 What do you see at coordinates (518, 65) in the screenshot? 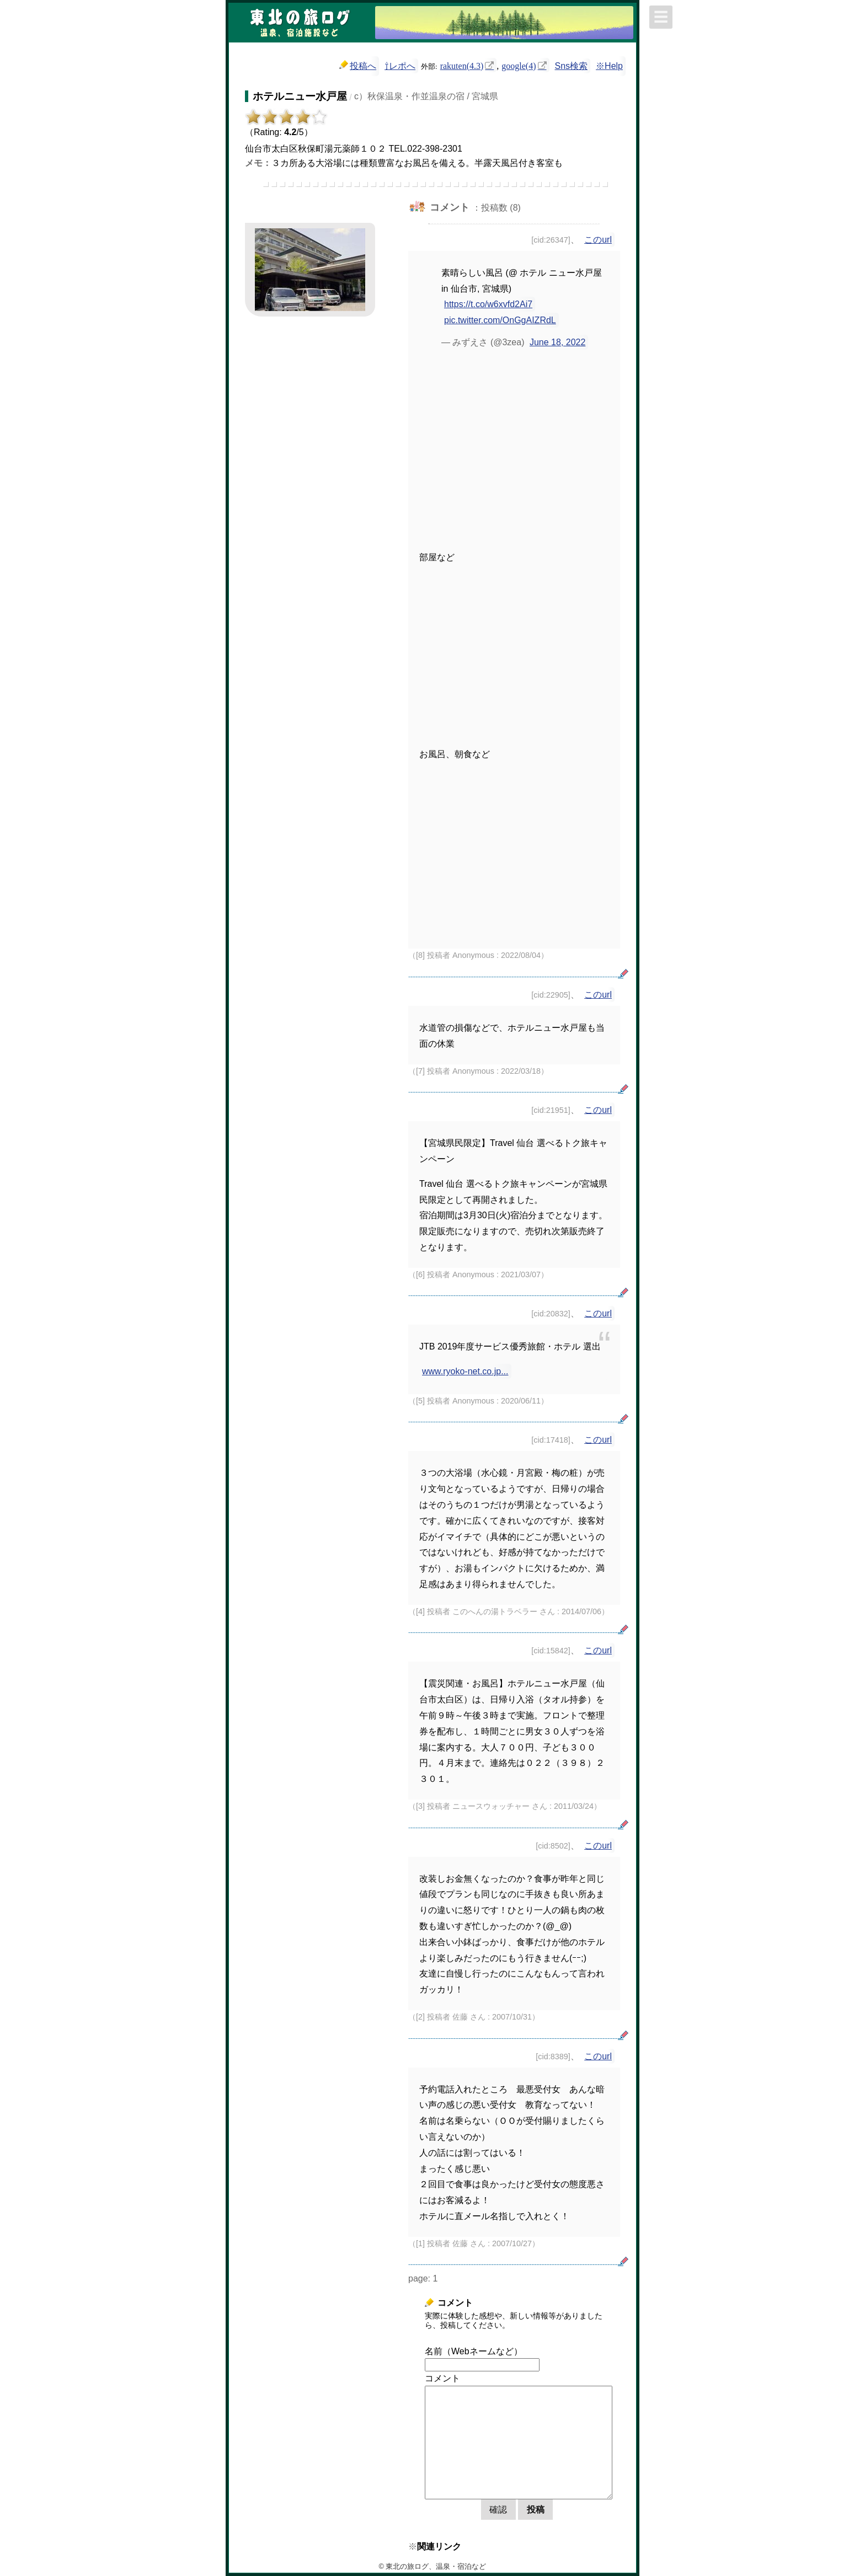
I see `google(4)` at bounding box center [518, 65].